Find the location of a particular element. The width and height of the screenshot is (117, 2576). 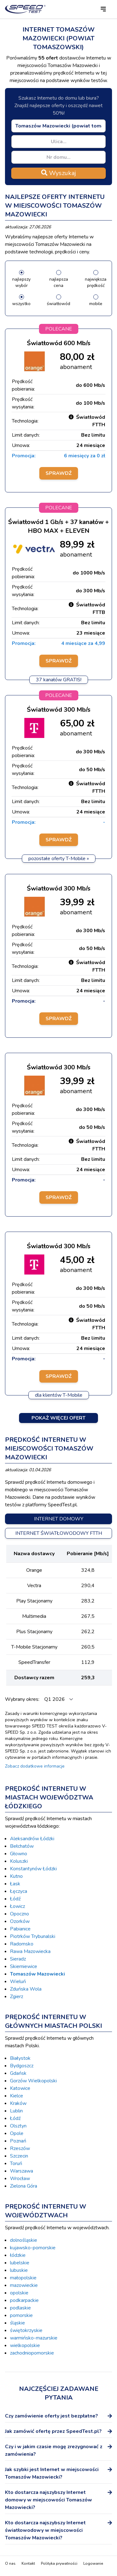

zachodniopomorskie is located at coordinates (32, 2353).